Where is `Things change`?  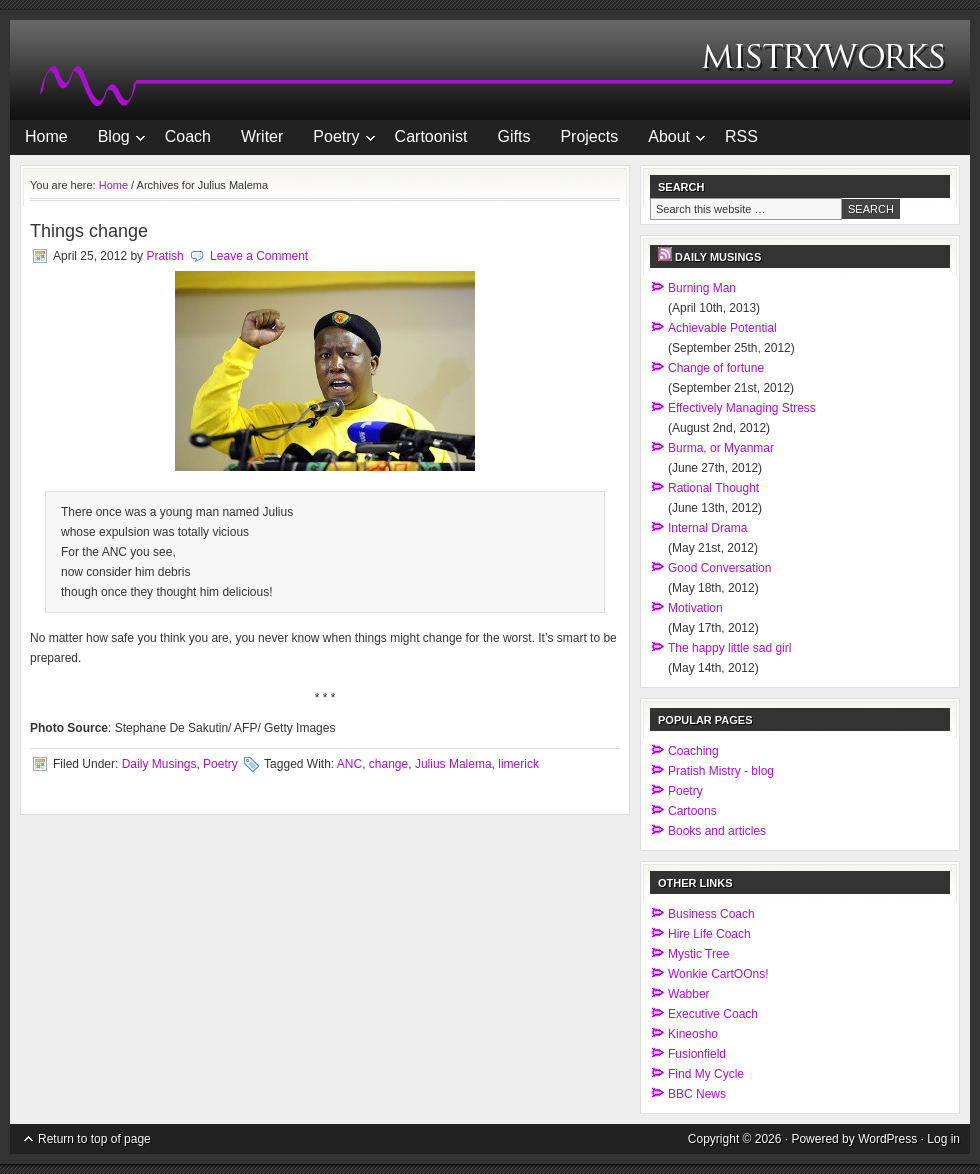
Things change is located at coordinates (89, 231).